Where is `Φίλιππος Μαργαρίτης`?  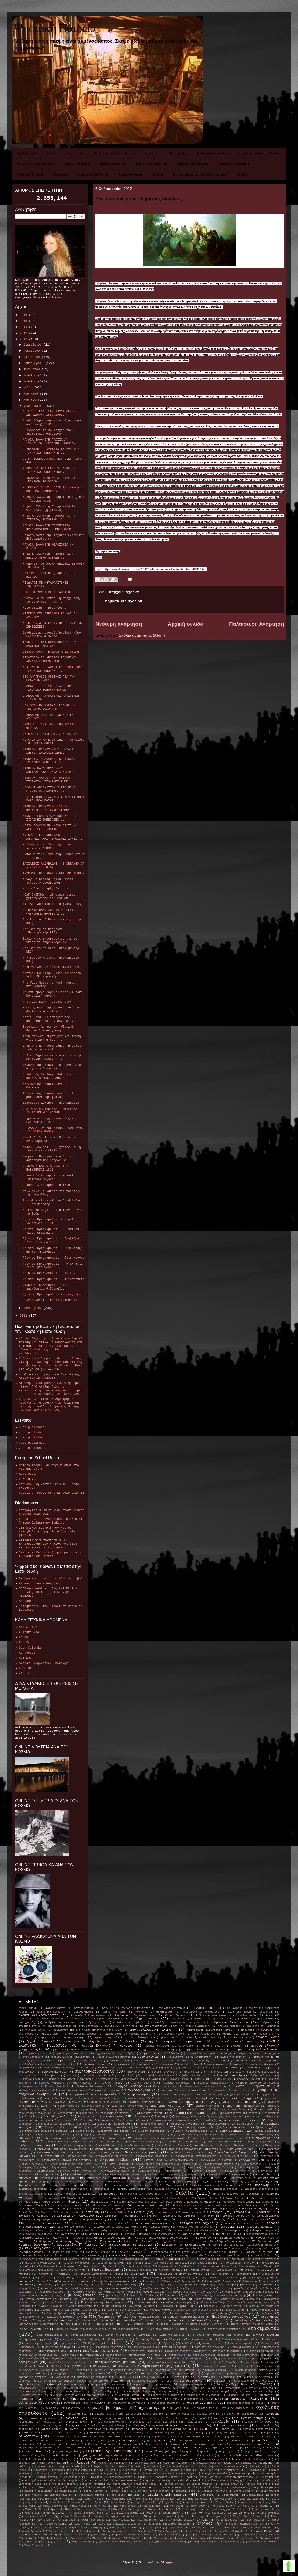
Φίλιππος Μαργαρίτης is located at coordinates (166, 2432).